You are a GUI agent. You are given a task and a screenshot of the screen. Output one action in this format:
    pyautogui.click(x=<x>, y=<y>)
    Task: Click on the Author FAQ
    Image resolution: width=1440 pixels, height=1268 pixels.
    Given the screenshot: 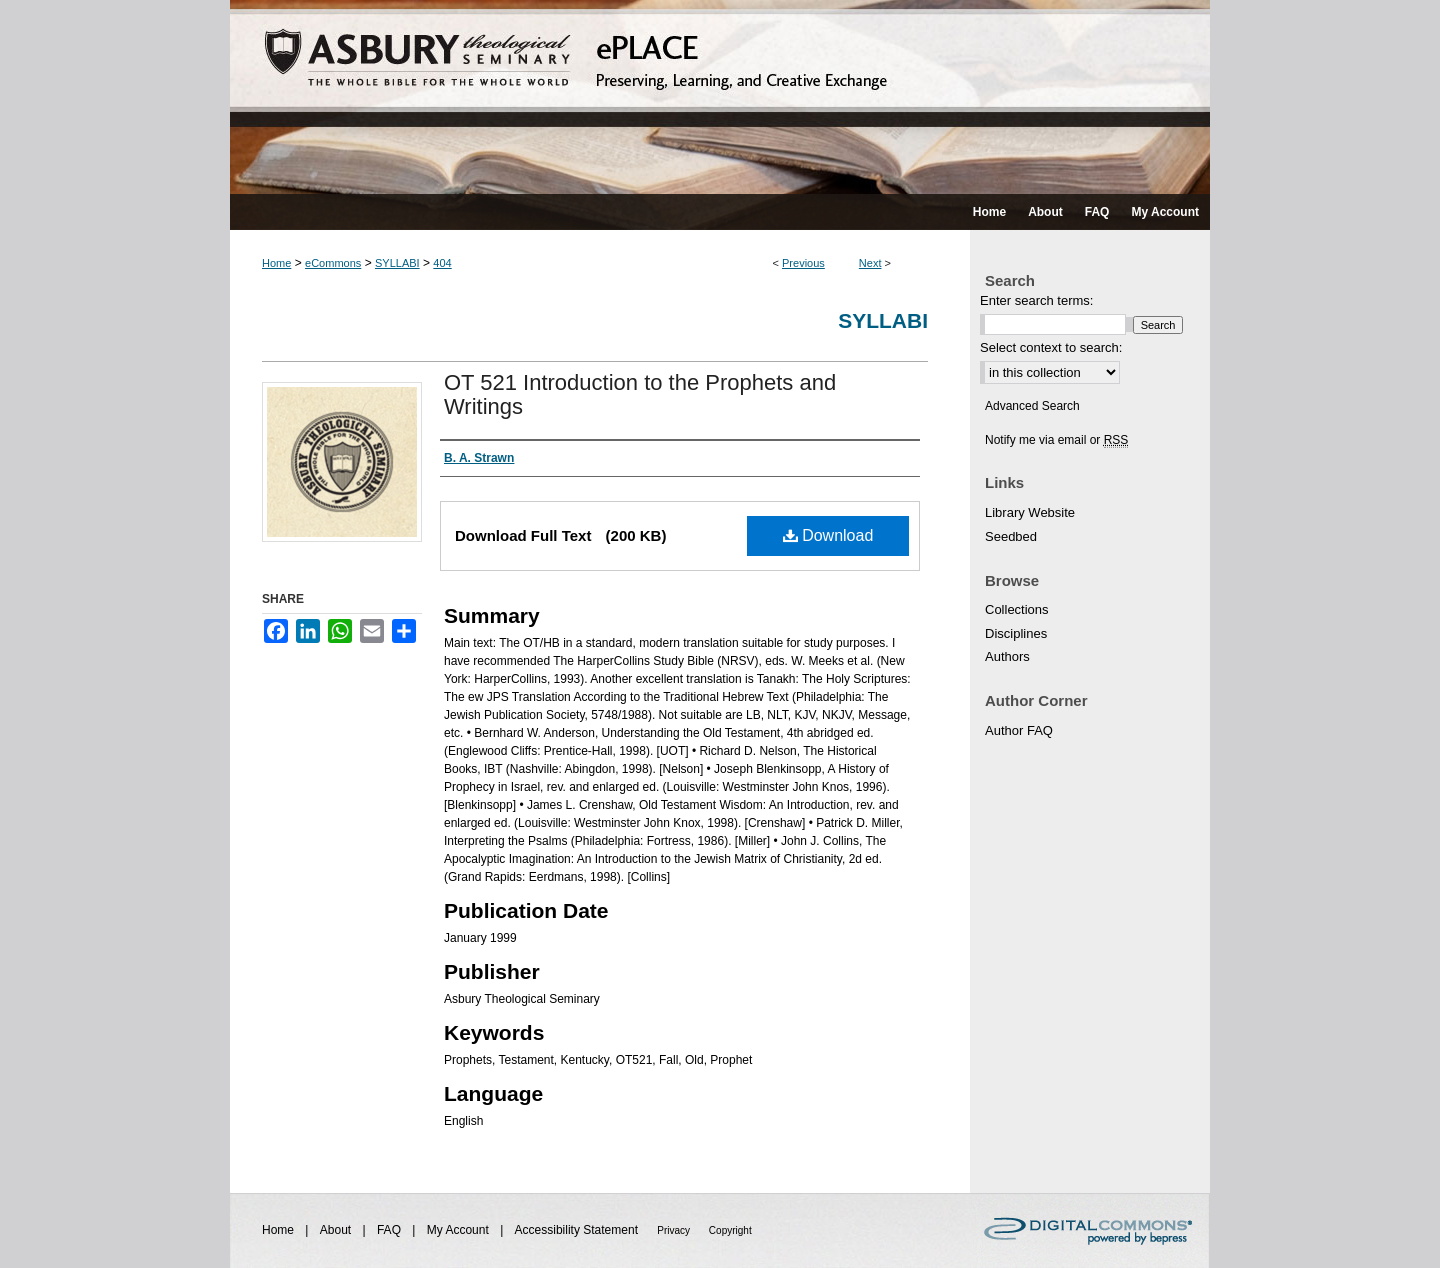 What is the action you would take?
    pyautogui.click(x=1019, y=730)
    